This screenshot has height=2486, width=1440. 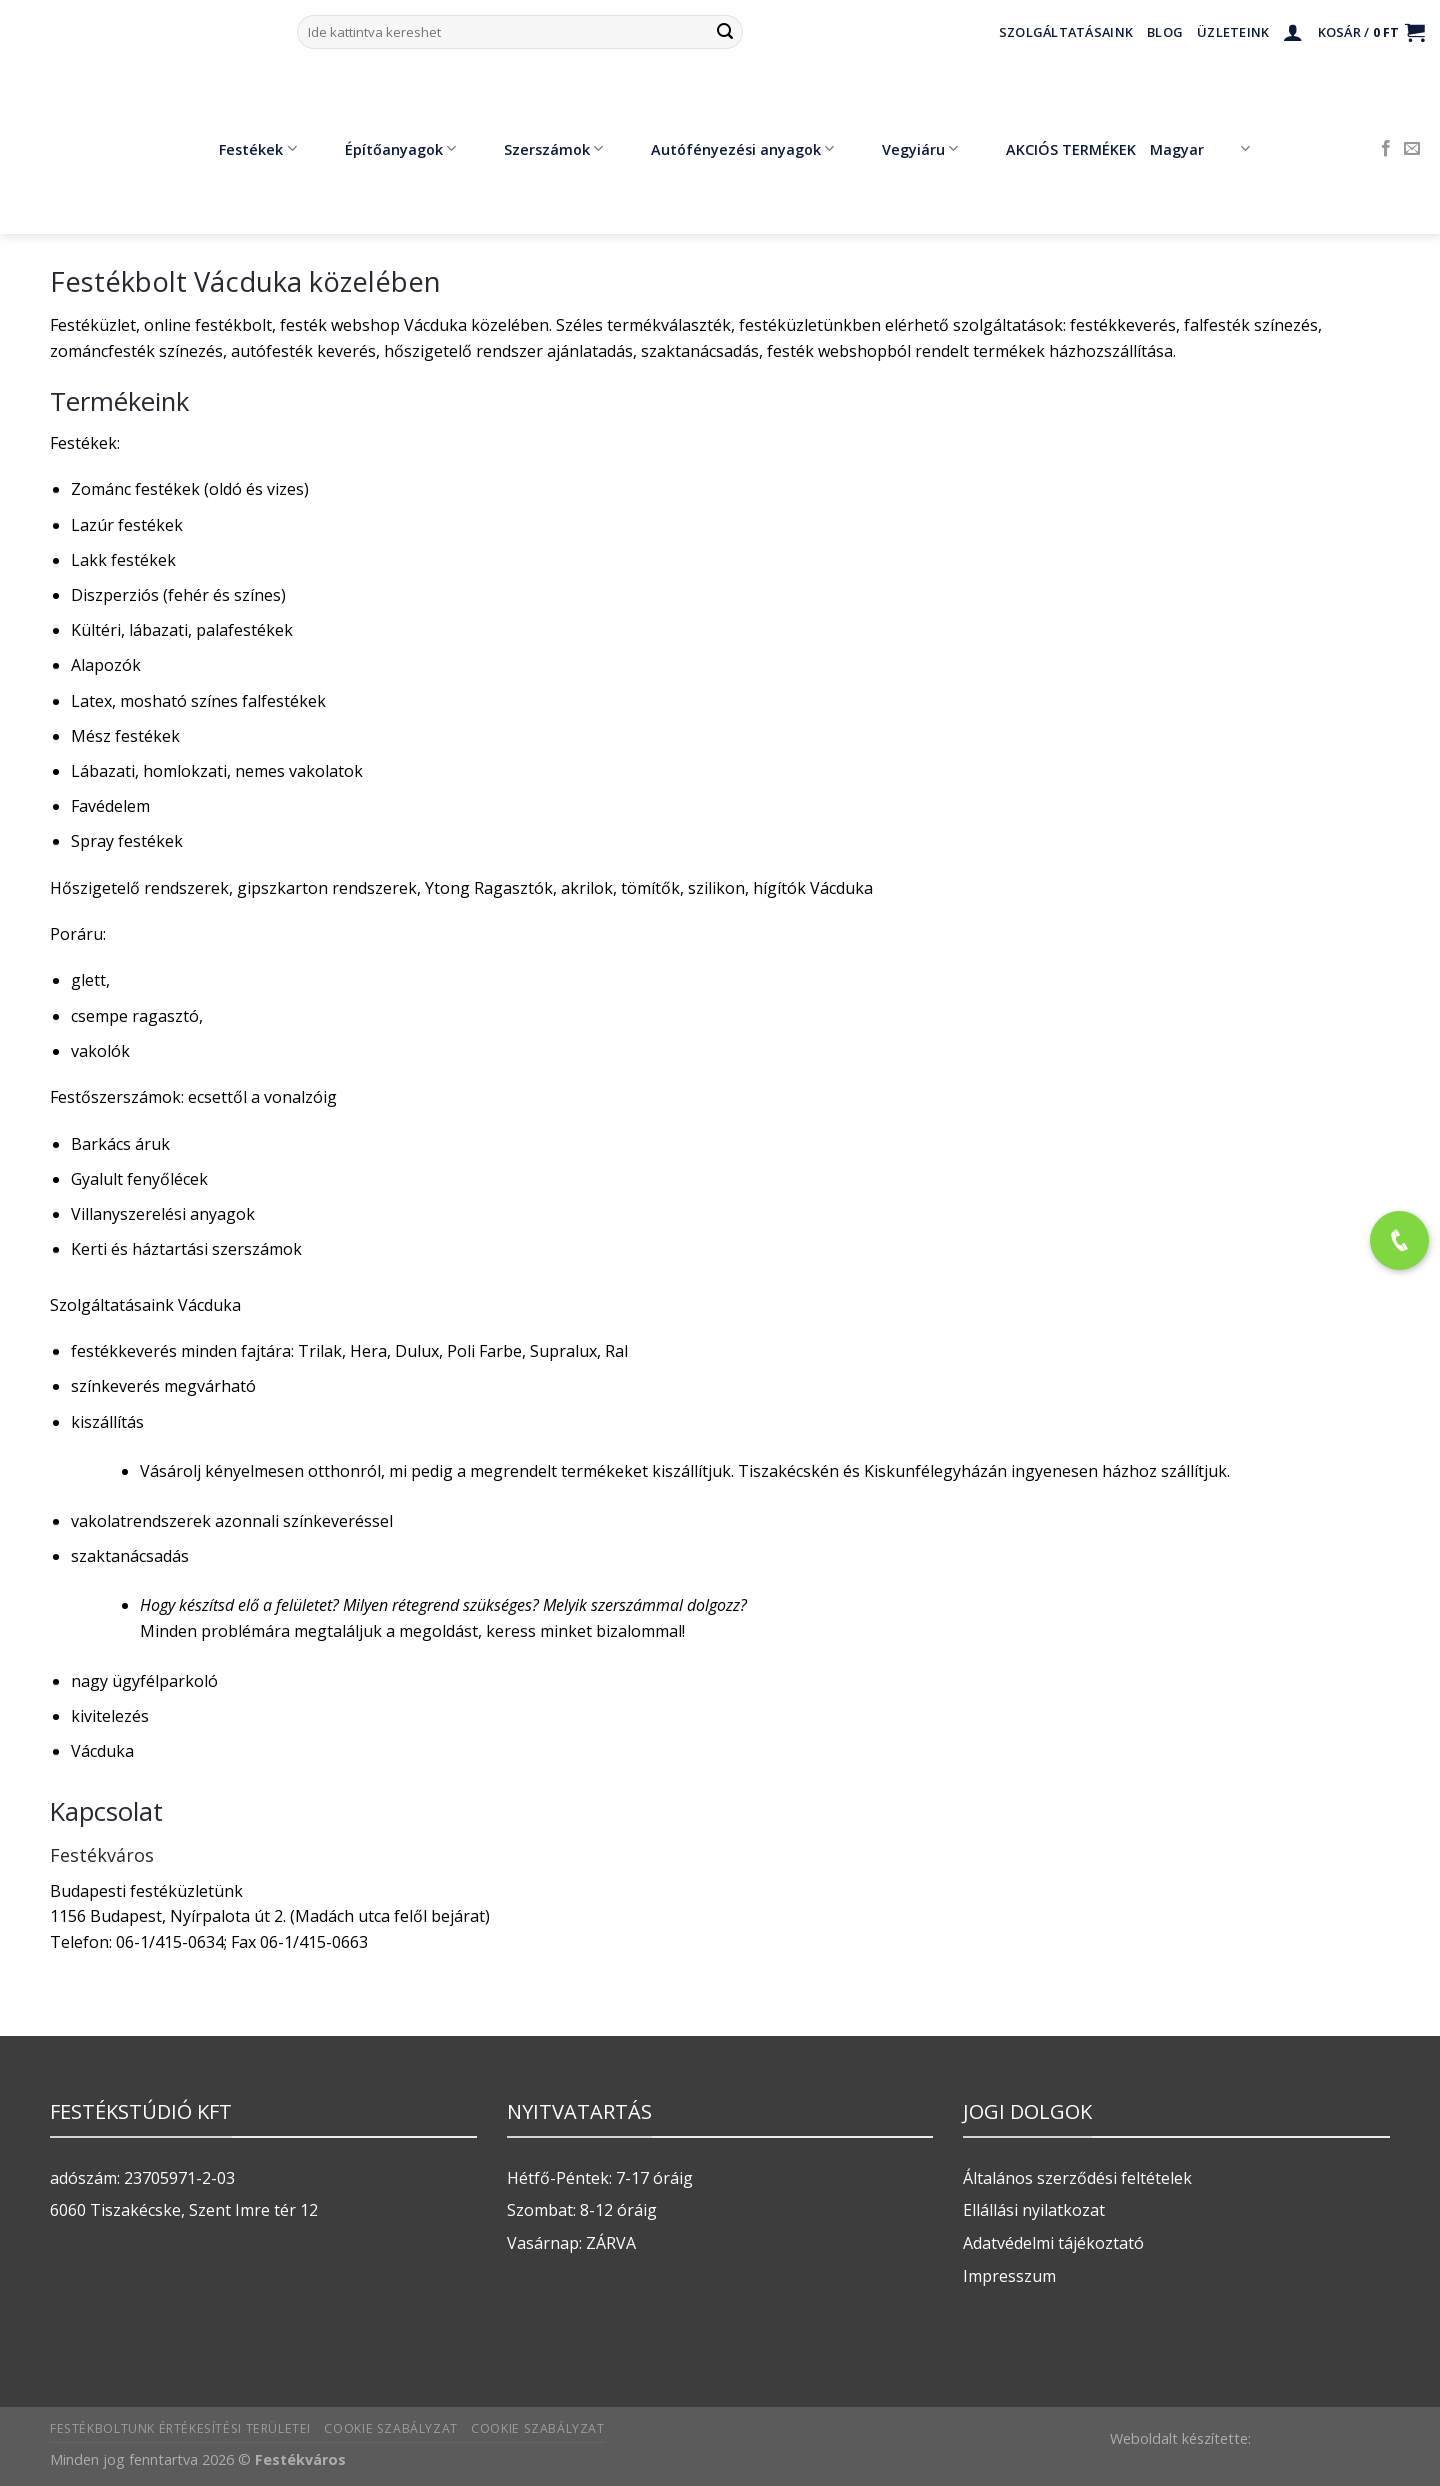 What do you see at coordinates (1066, 32) in the screenshot?
I see `Szolgáltatásaink` at bounding box center [1066, 32].